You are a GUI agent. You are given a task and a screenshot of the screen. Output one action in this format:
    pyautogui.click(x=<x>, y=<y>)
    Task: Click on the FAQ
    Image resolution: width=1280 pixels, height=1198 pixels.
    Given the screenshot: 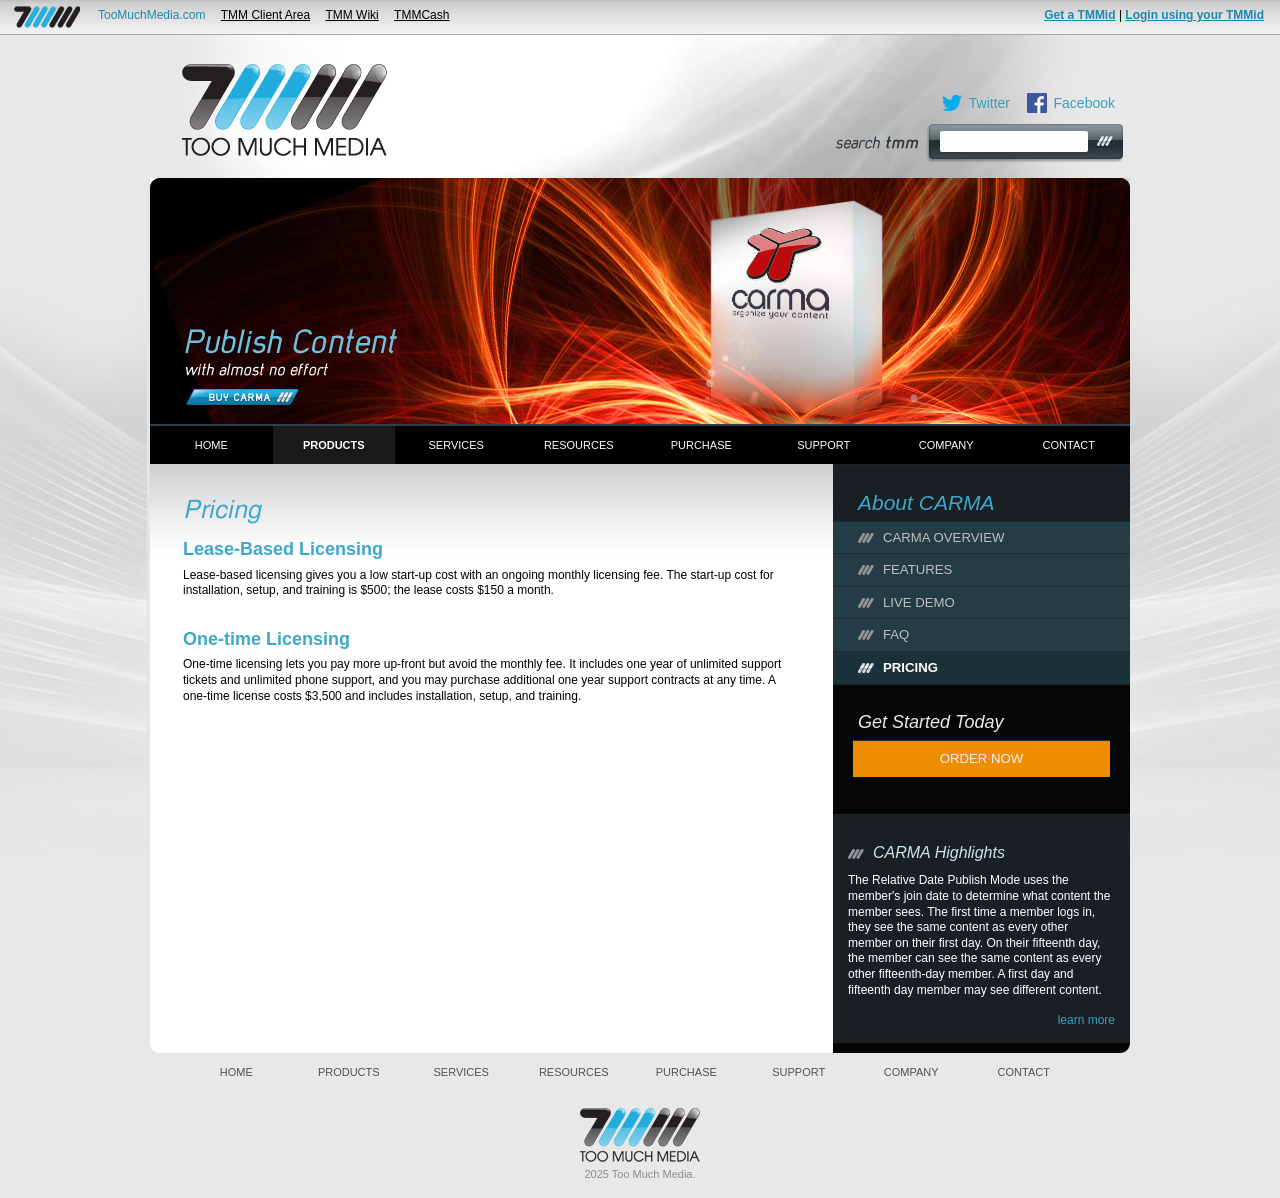 What is the action you would take?
    pyautogui.click(x=896, y=634)
    